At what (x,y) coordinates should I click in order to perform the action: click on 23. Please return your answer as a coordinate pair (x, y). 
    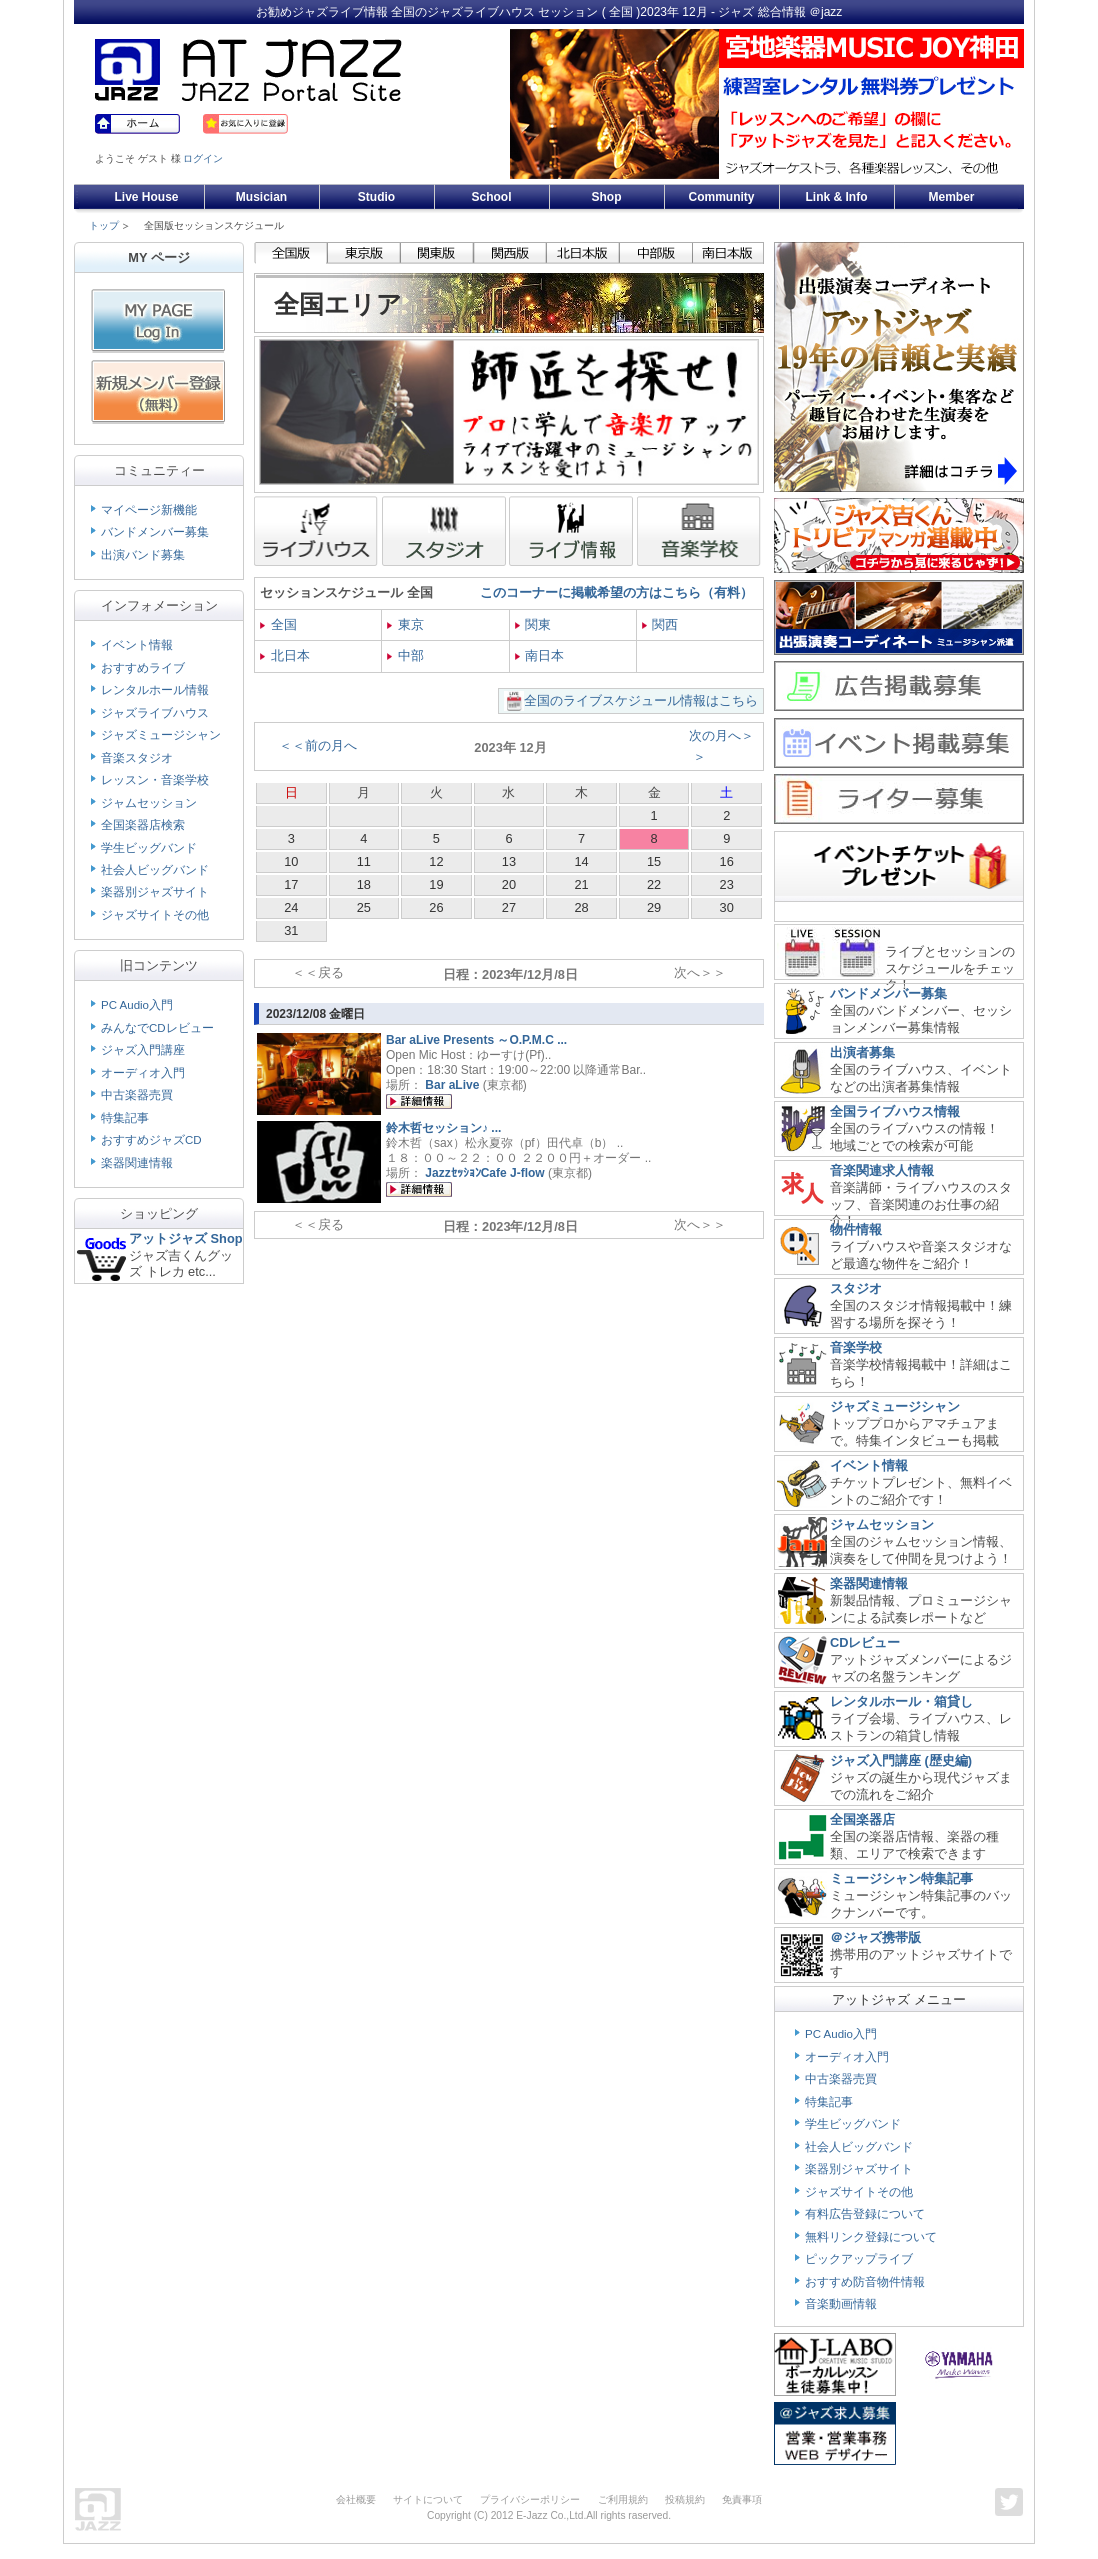
    Looking at the image, I should click on (727, 884).